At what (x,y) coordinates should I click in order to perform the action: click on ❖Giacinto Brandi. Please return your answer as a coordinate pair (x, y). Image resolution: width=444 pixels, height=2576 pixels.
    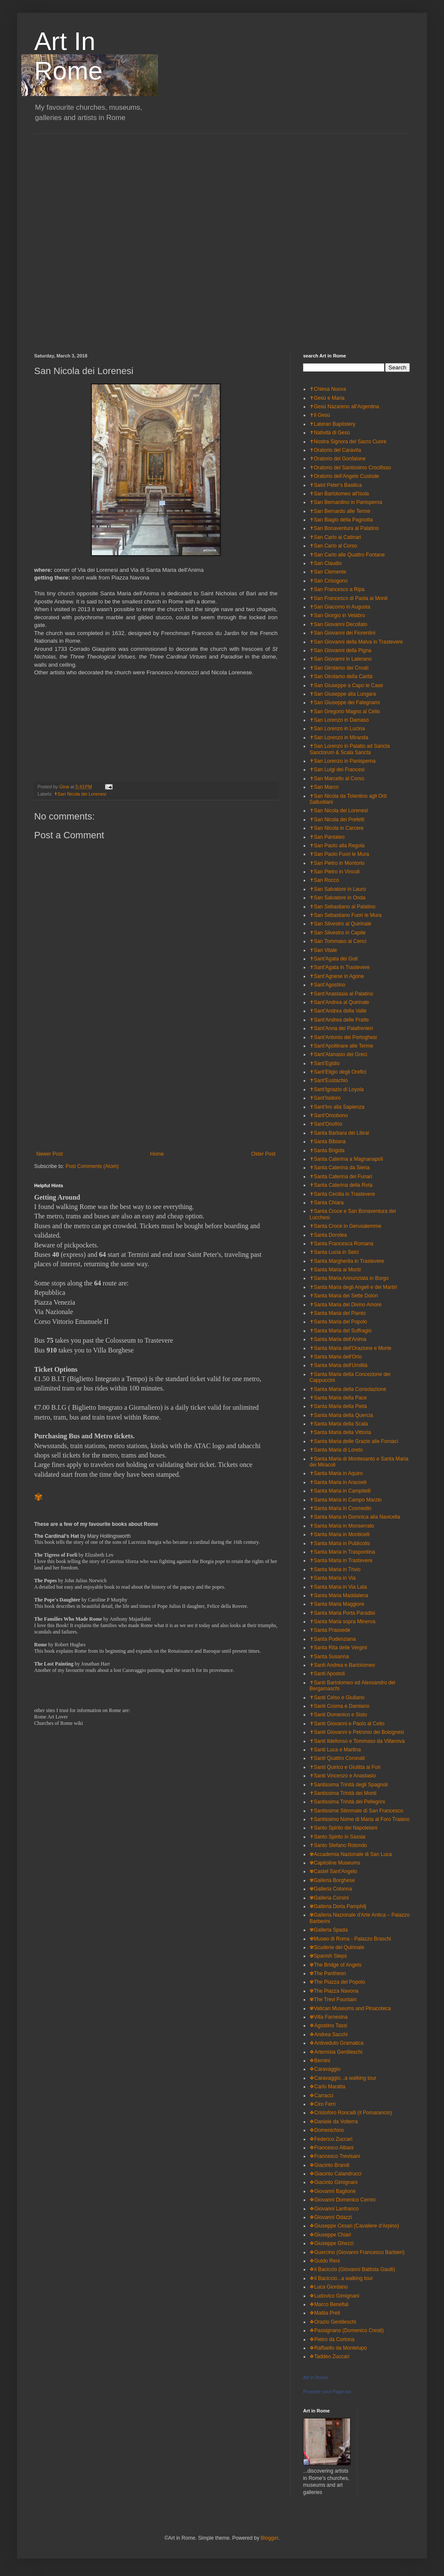
    Looking at the image, I should click on (329, 2165).